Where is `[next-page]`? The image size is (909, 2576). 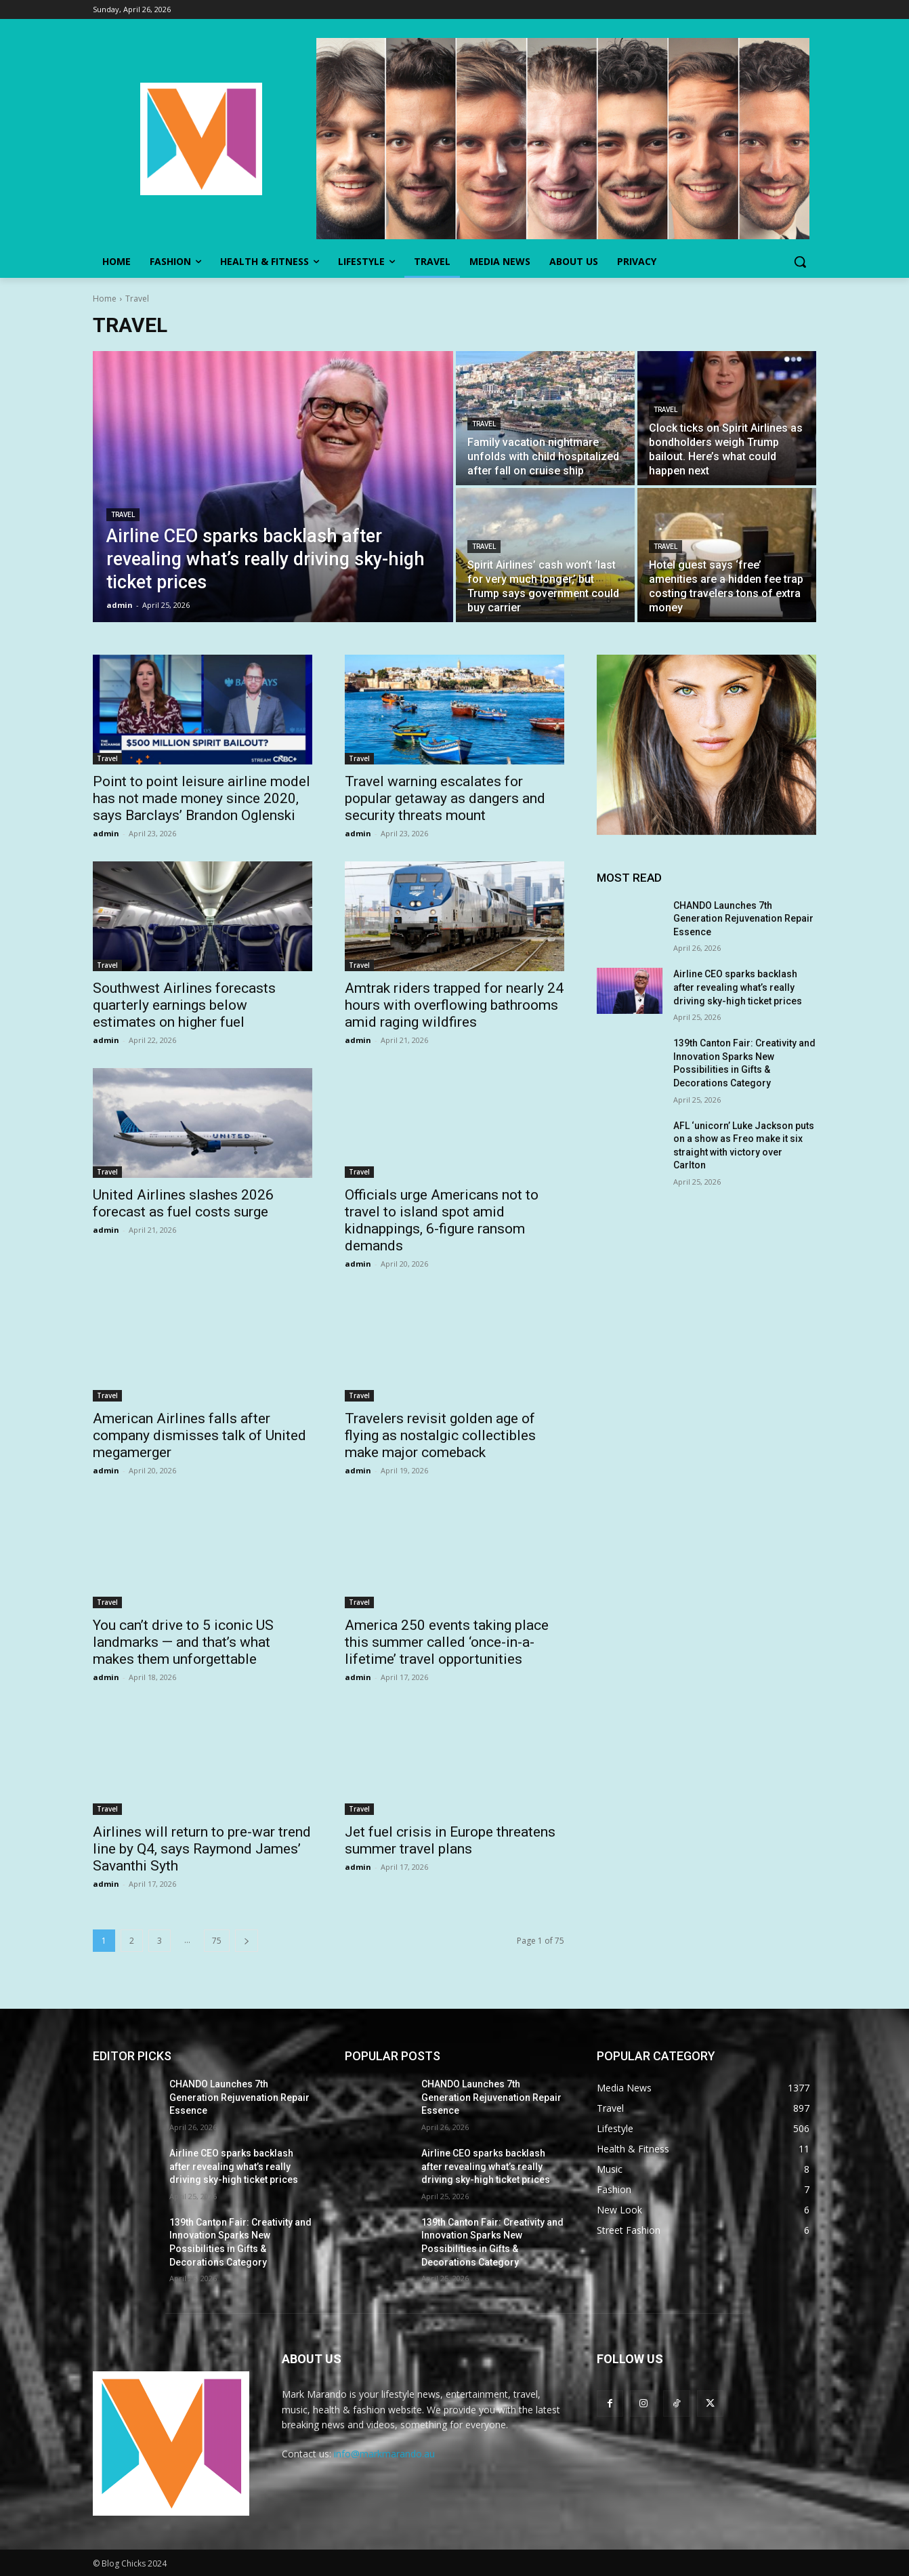
[next-page] is located at coordinates (246, 1940).